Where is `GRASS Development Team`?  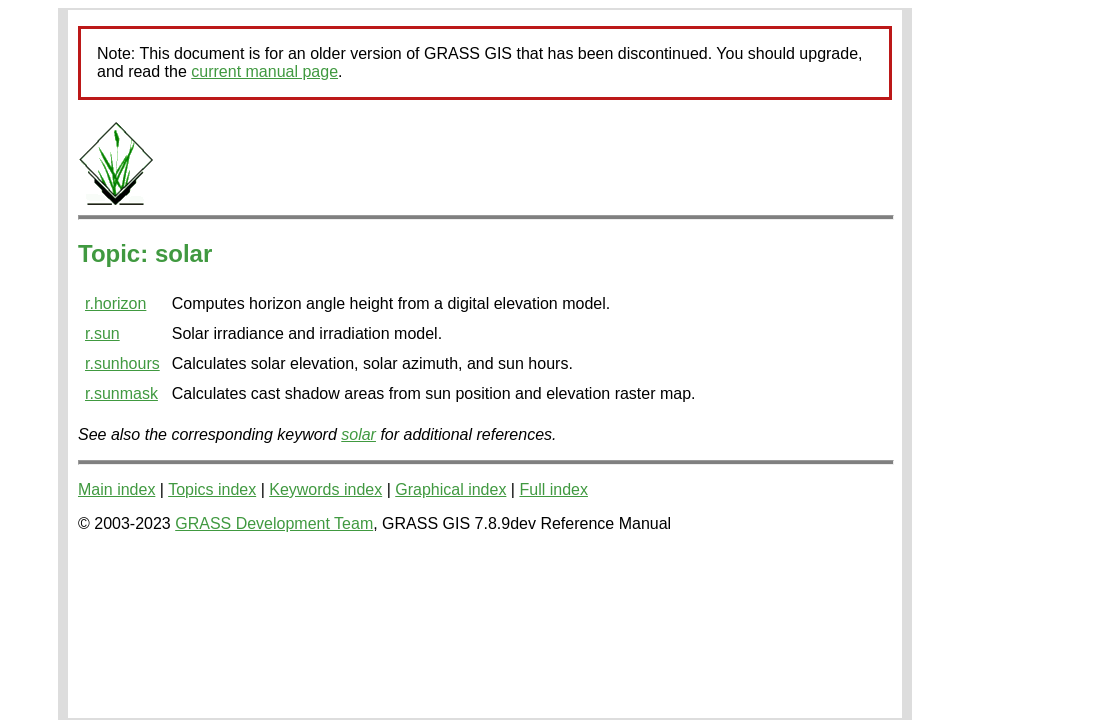
GRASS Development Team is located at coordinates (274, 523).